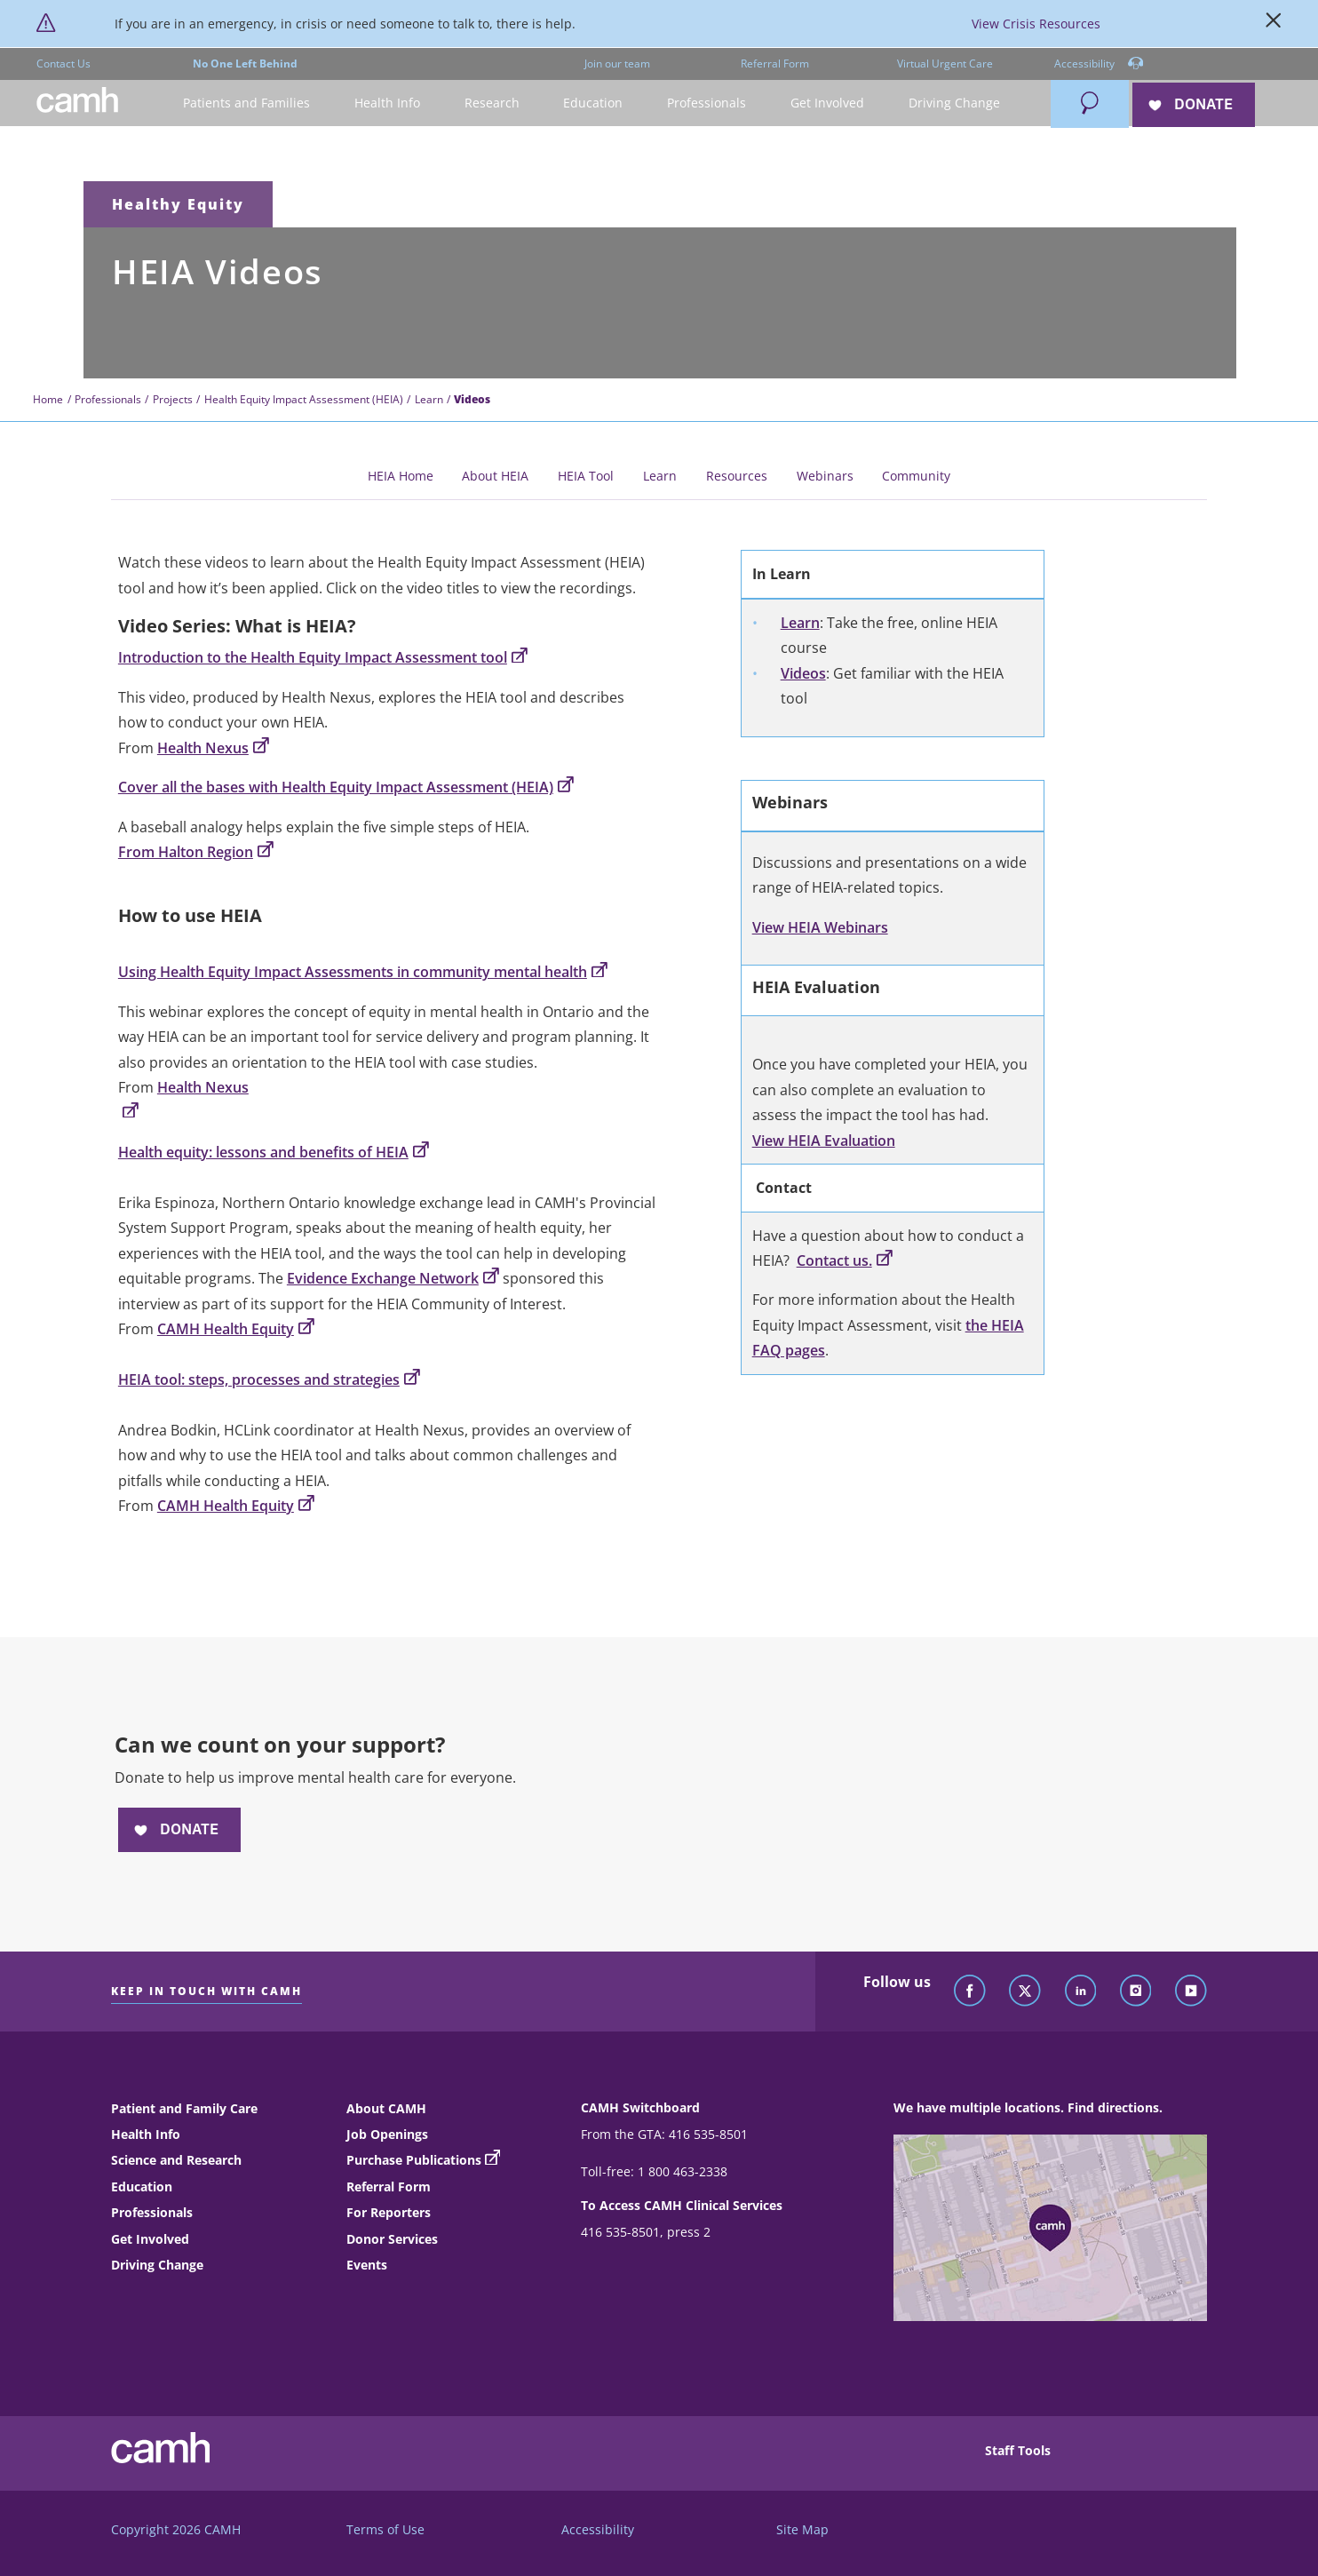 Image resolution: width=1318 pixels, height=2576 pixels. What do you see at coordinates (176, 2159) in the screenshot?
I see `Science and Research` at bounding box center [176, 2159].